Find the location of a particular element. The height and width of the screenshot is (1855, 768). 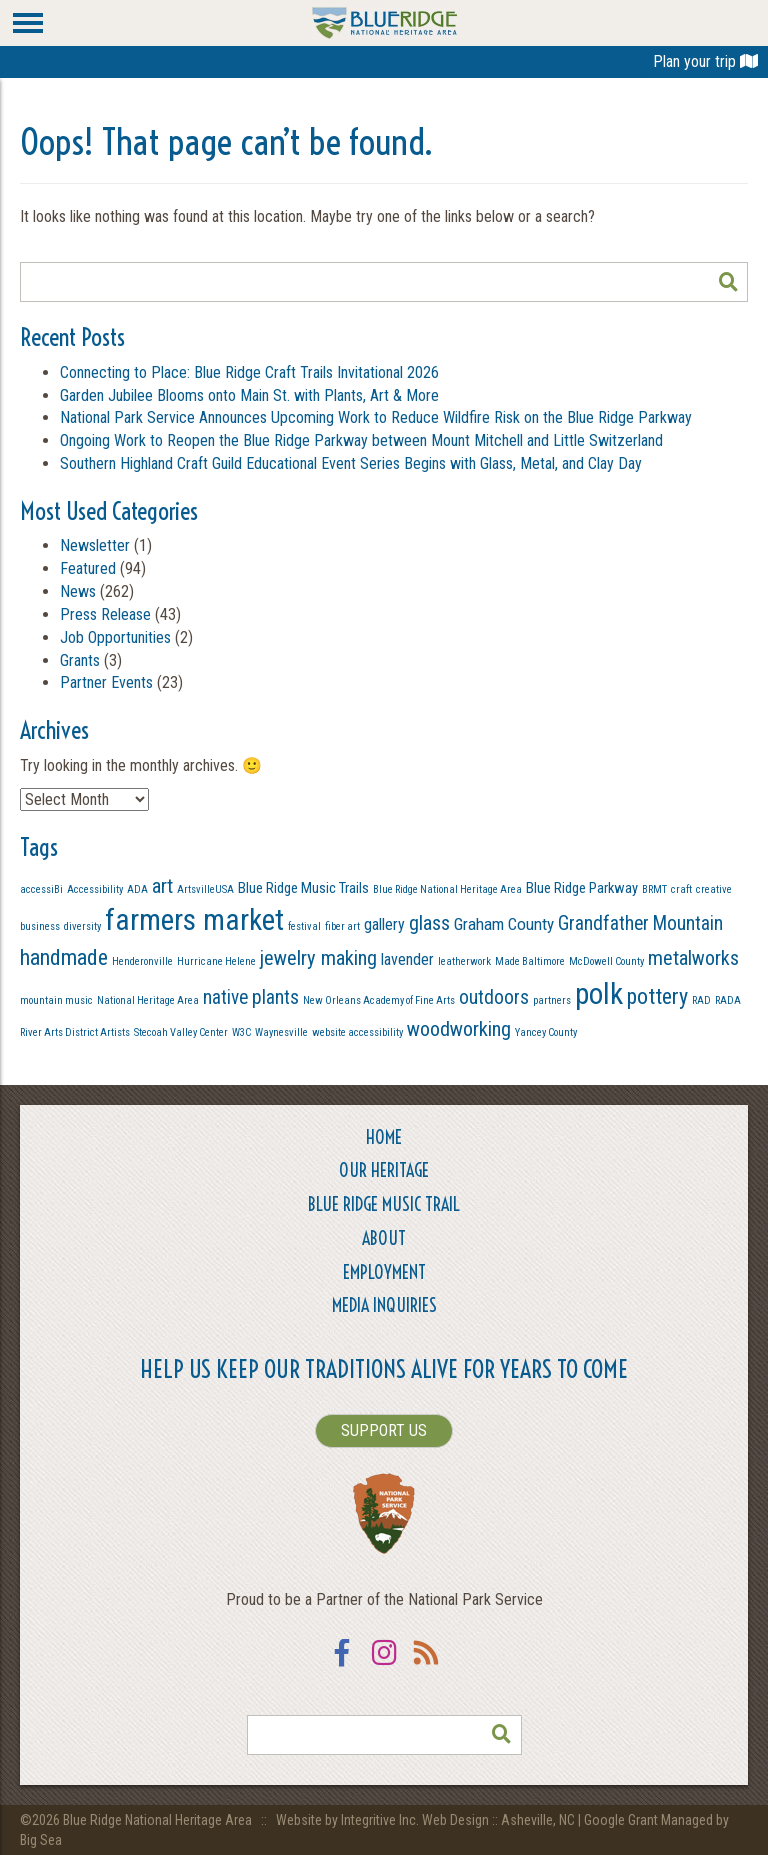

Connecting to Place: Blue Ridge Craft Trails Invitational 2026 is located at coordinates (249, 372).